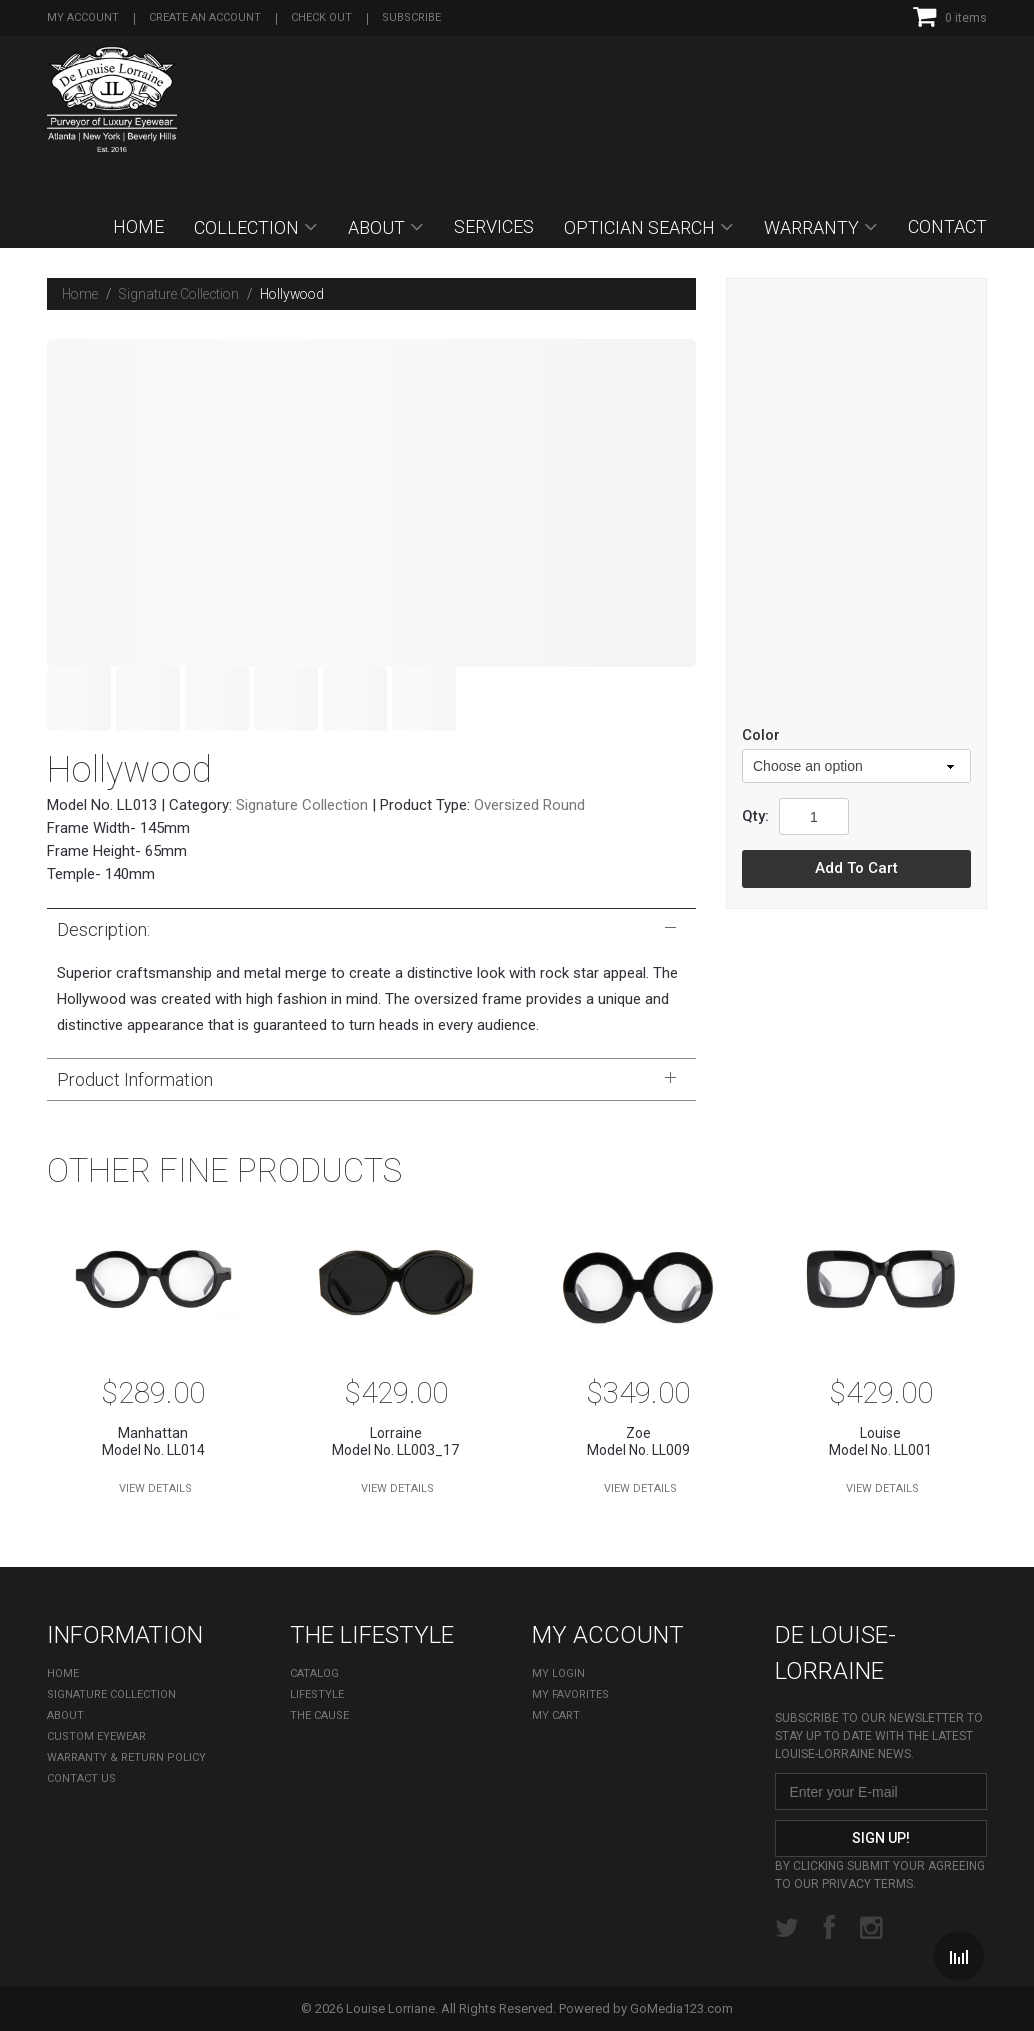  Describe the element at coordinates (153, 1441) in the screenshot. I see `Model No. LL014` at that location.